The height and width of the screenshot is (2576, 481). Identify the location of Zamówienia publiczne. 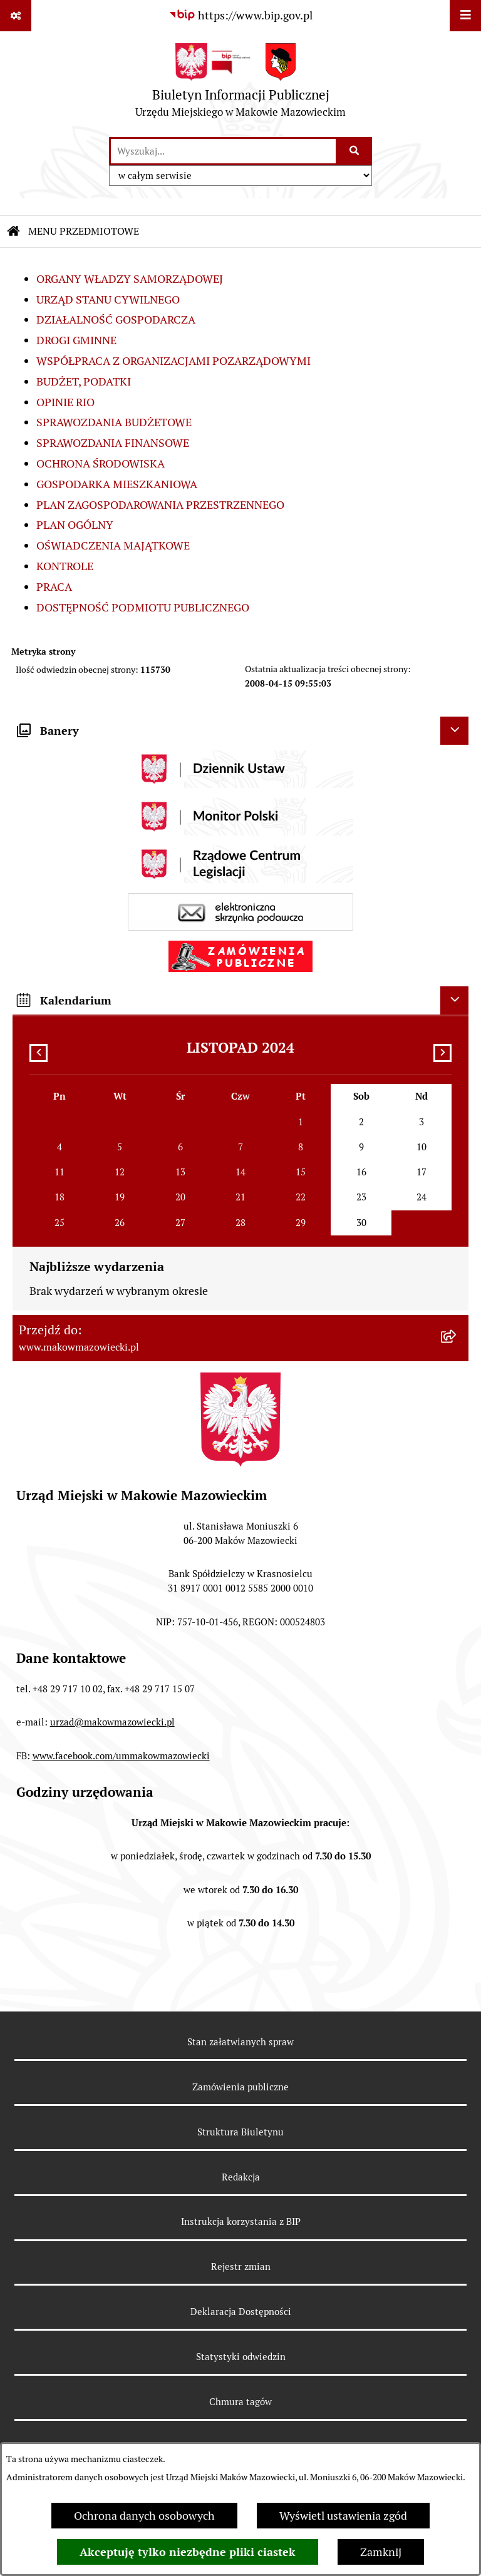
(240, 2087).